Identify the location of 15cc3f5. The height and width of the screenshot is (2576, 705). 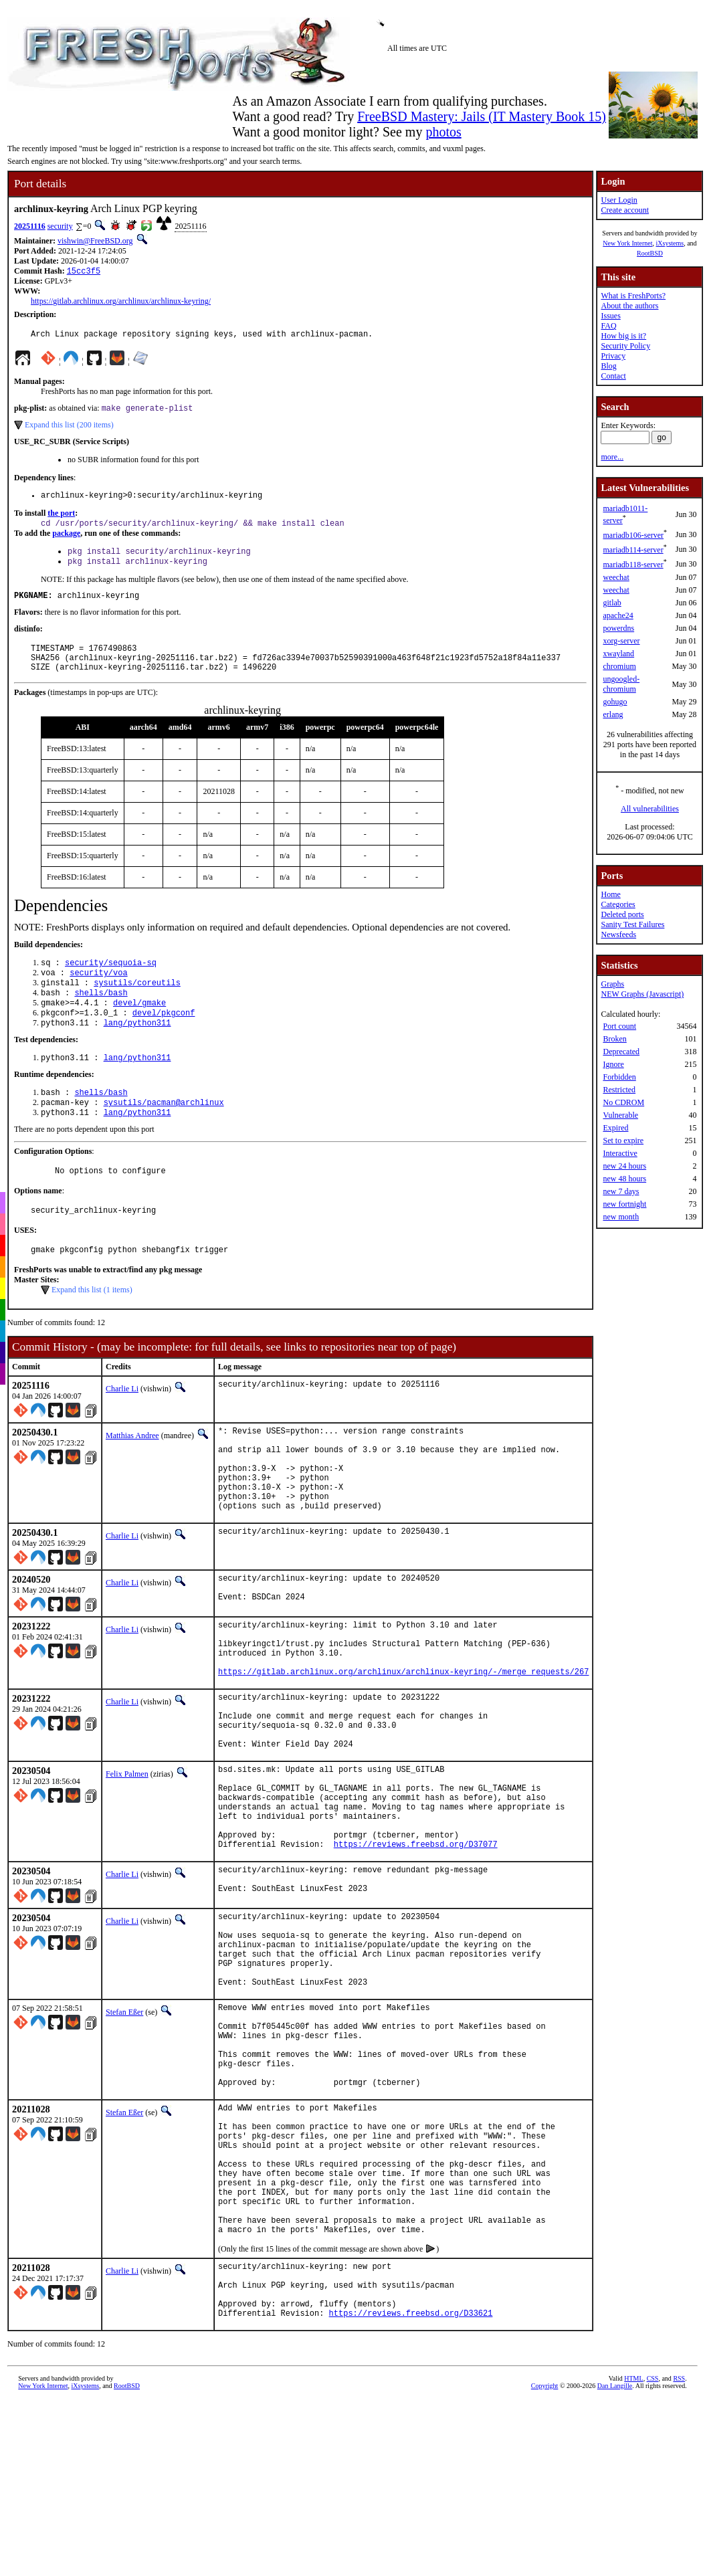
(83, 272).